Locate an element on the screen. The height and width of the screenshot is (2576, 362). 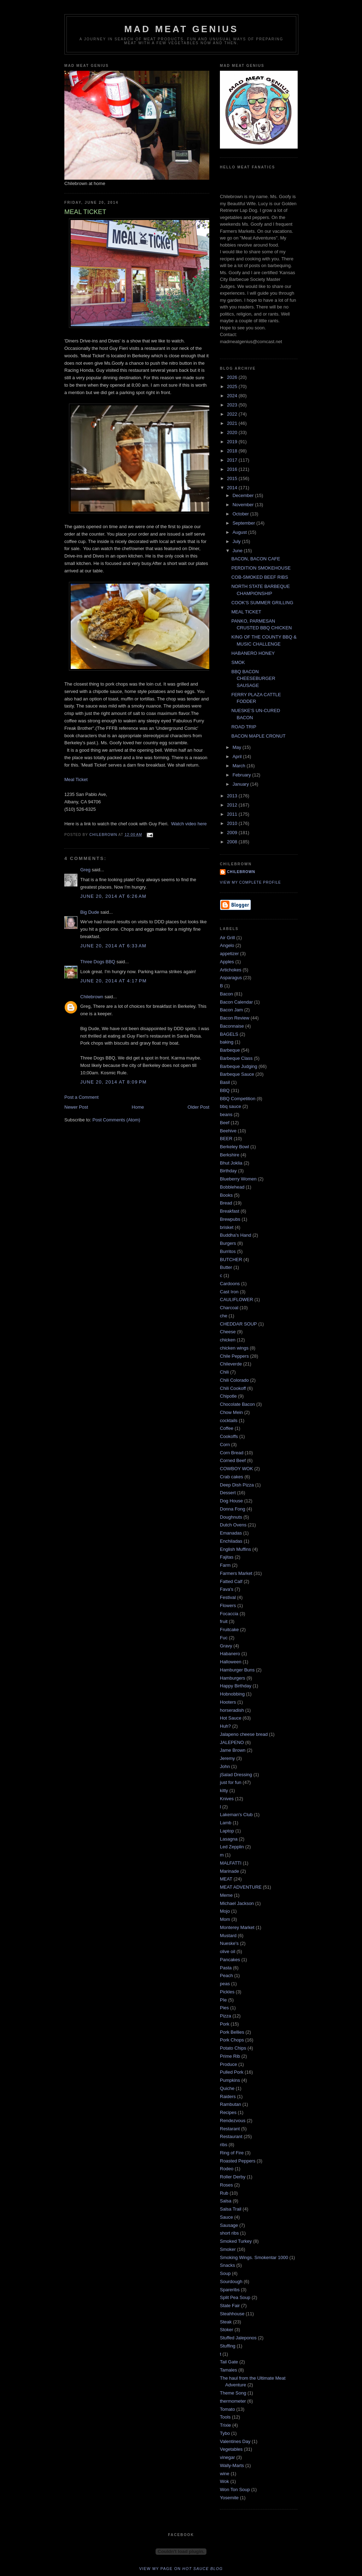
Cardoons is located at coordinates (230, 1283).